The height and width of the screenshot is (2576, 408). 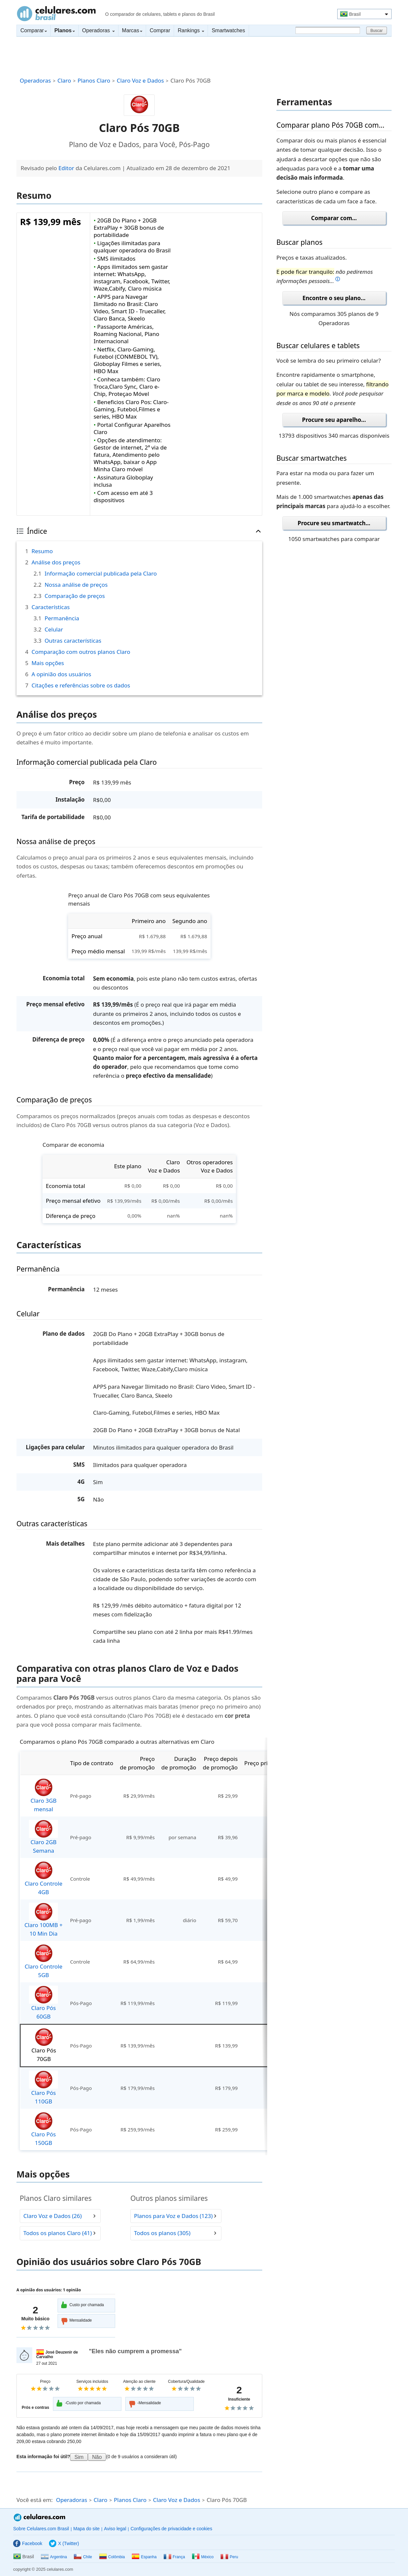 I want to click on Celulares.com Brasil, so click(x=56, y=13).